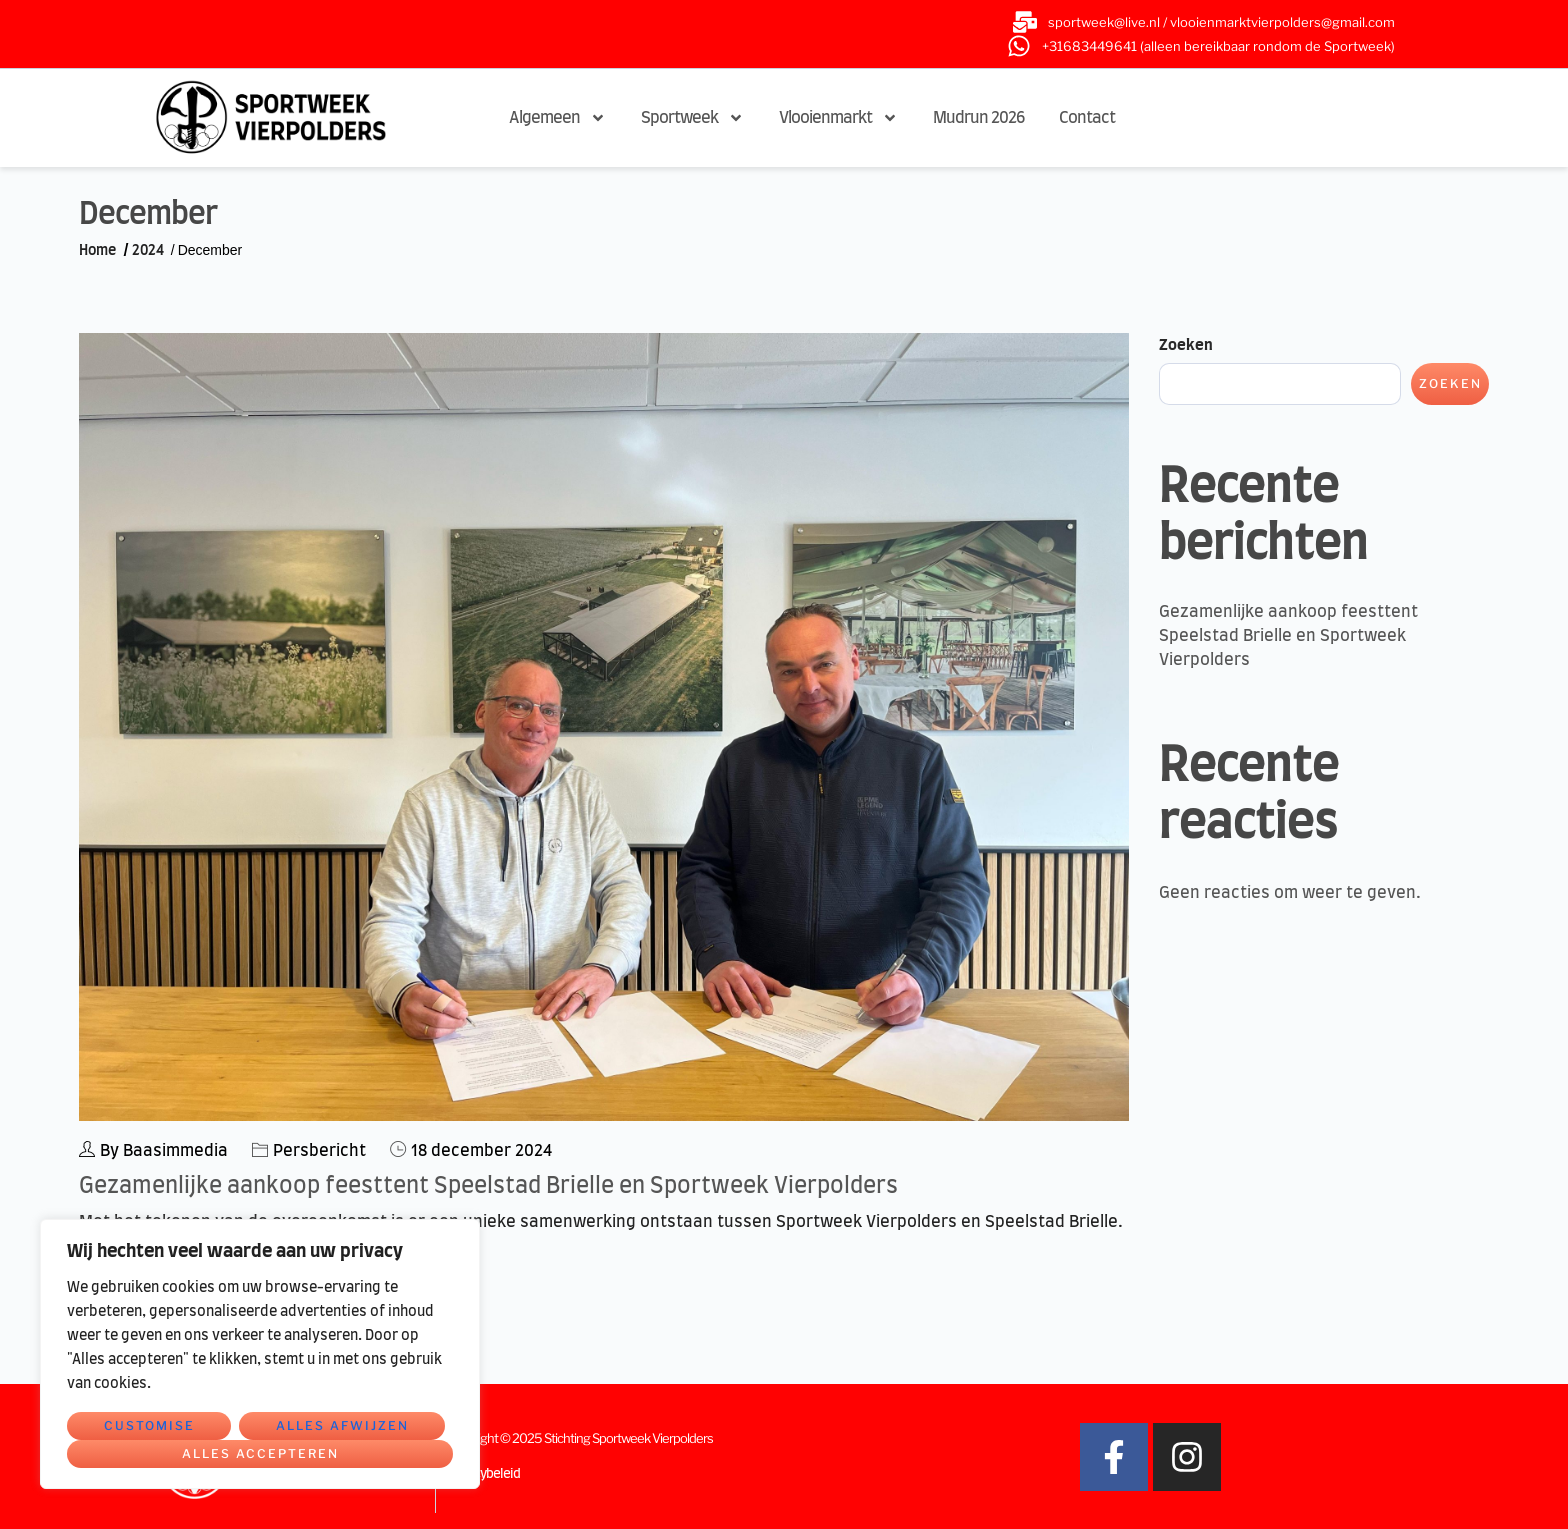 The height and width of the screenshot is (1529, 1568). I want to click on Persbericht, so click(319, 1151).